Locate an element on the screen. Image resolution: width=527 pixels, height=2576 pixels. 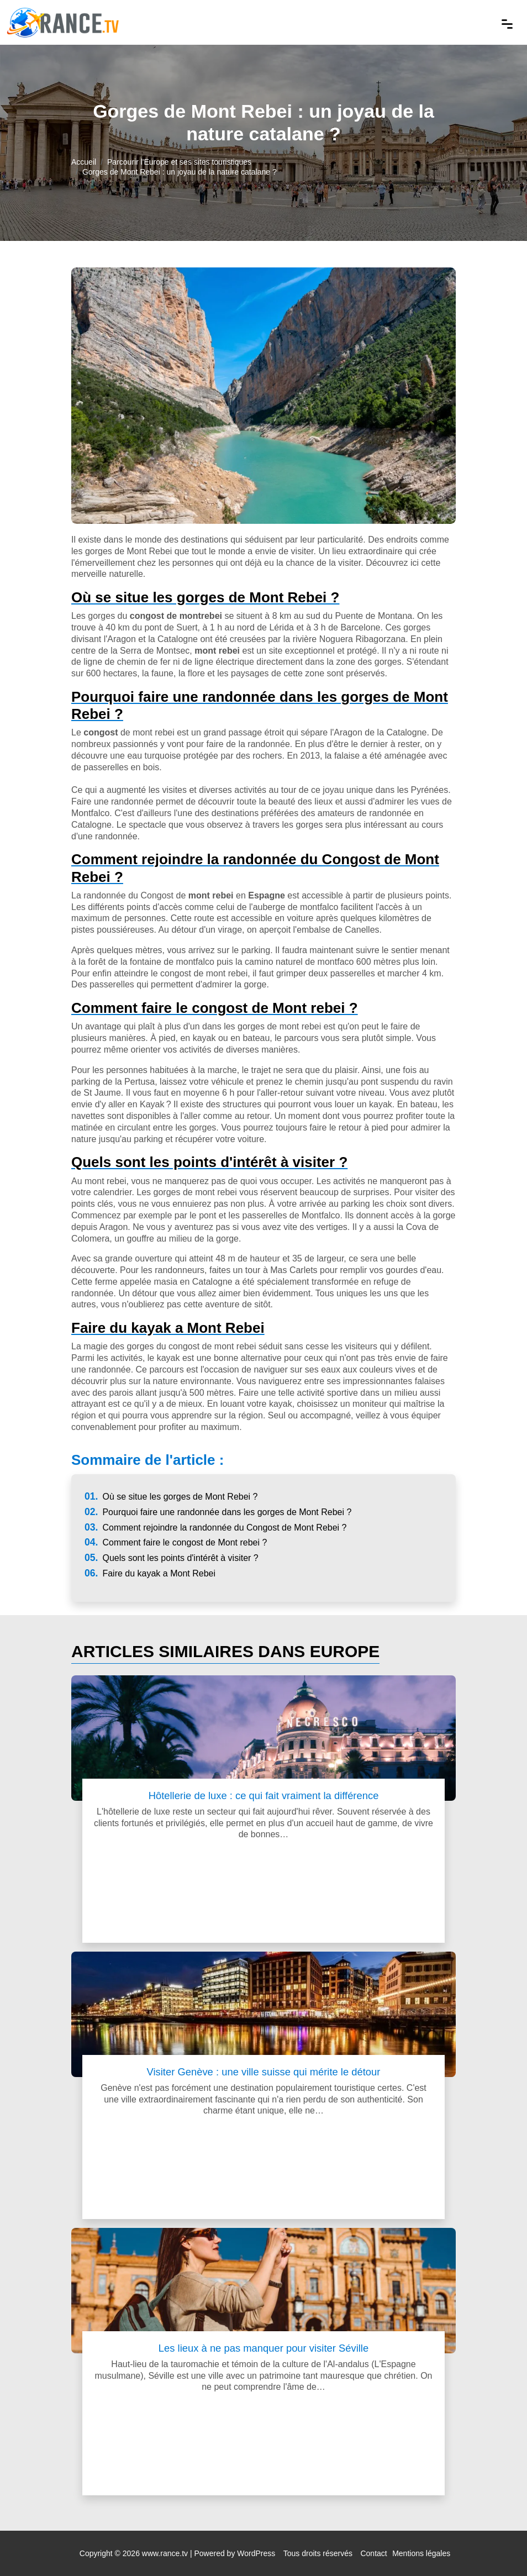
Visiter Genève : une ville suisse qui mérite le détour is located at coordinates (264, 2072).